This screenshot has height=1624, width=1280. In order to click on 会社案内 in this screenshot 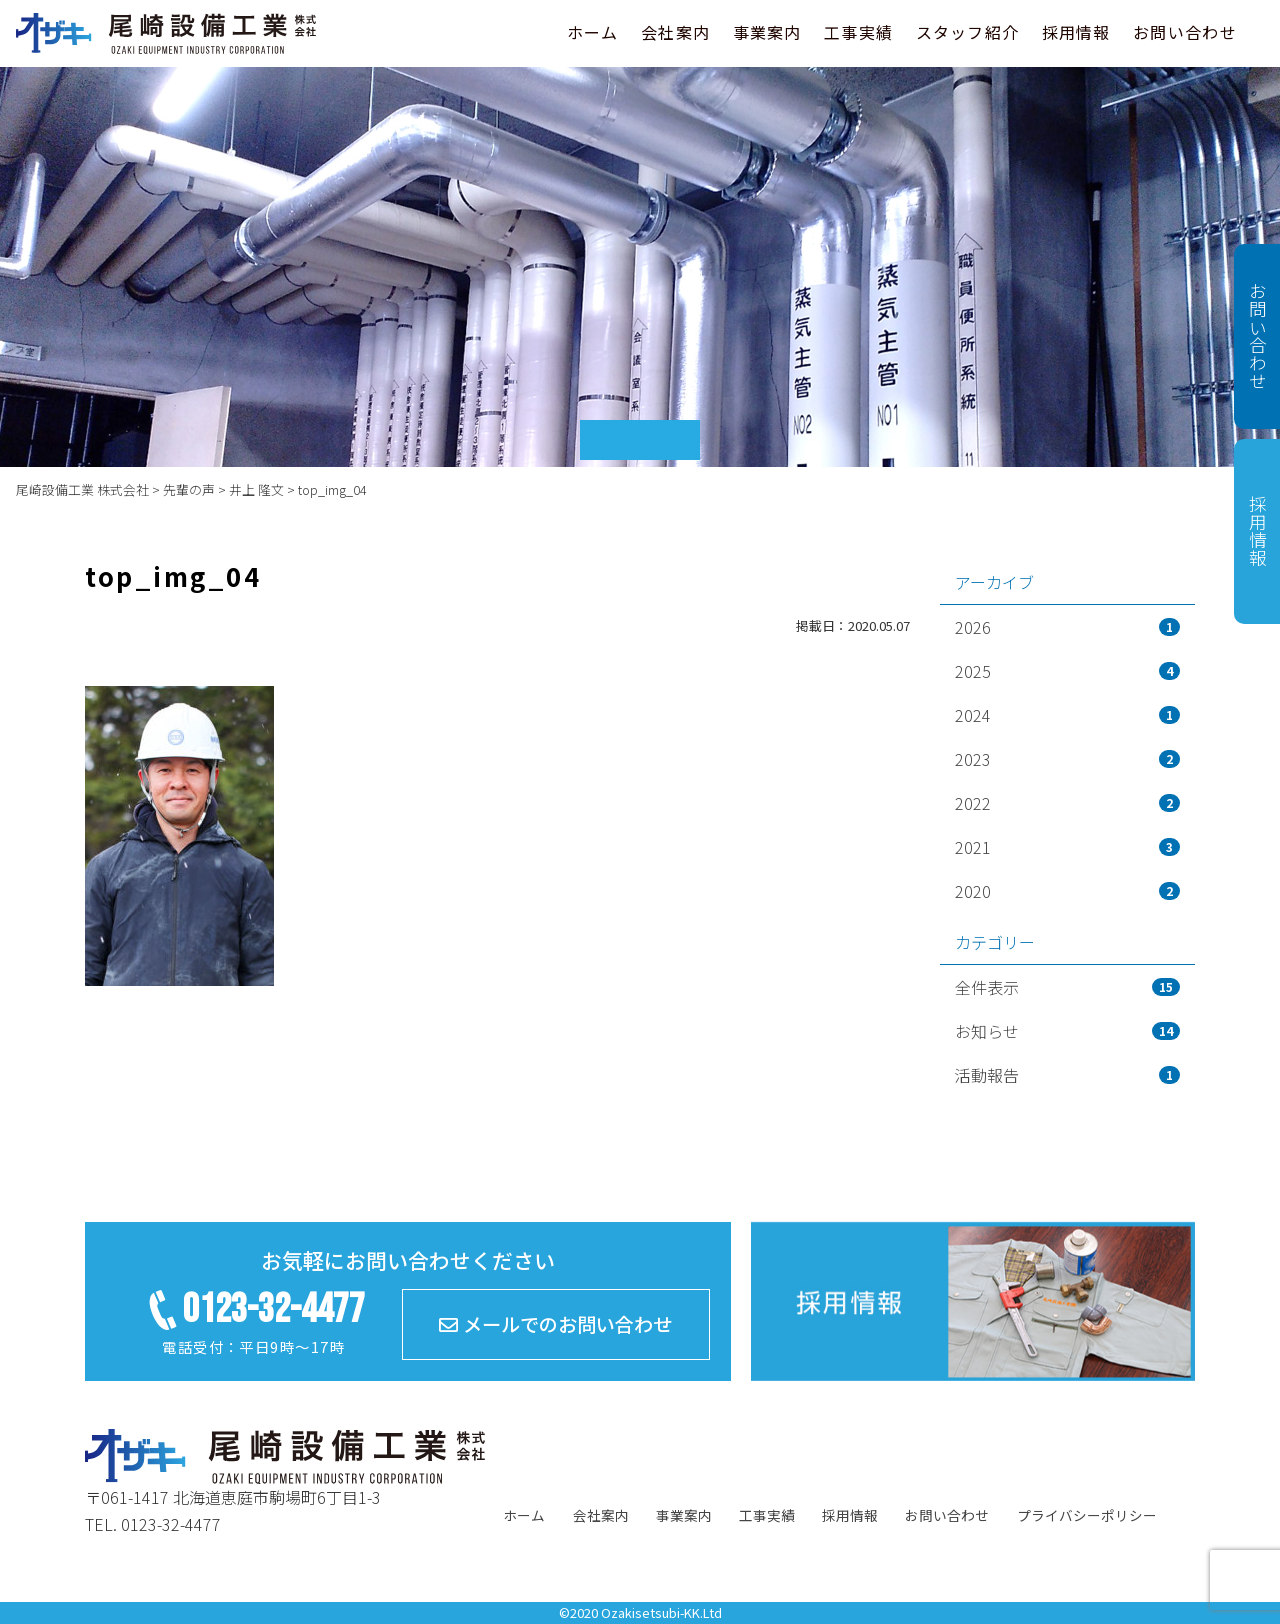, I will do `click(675, 32)`.